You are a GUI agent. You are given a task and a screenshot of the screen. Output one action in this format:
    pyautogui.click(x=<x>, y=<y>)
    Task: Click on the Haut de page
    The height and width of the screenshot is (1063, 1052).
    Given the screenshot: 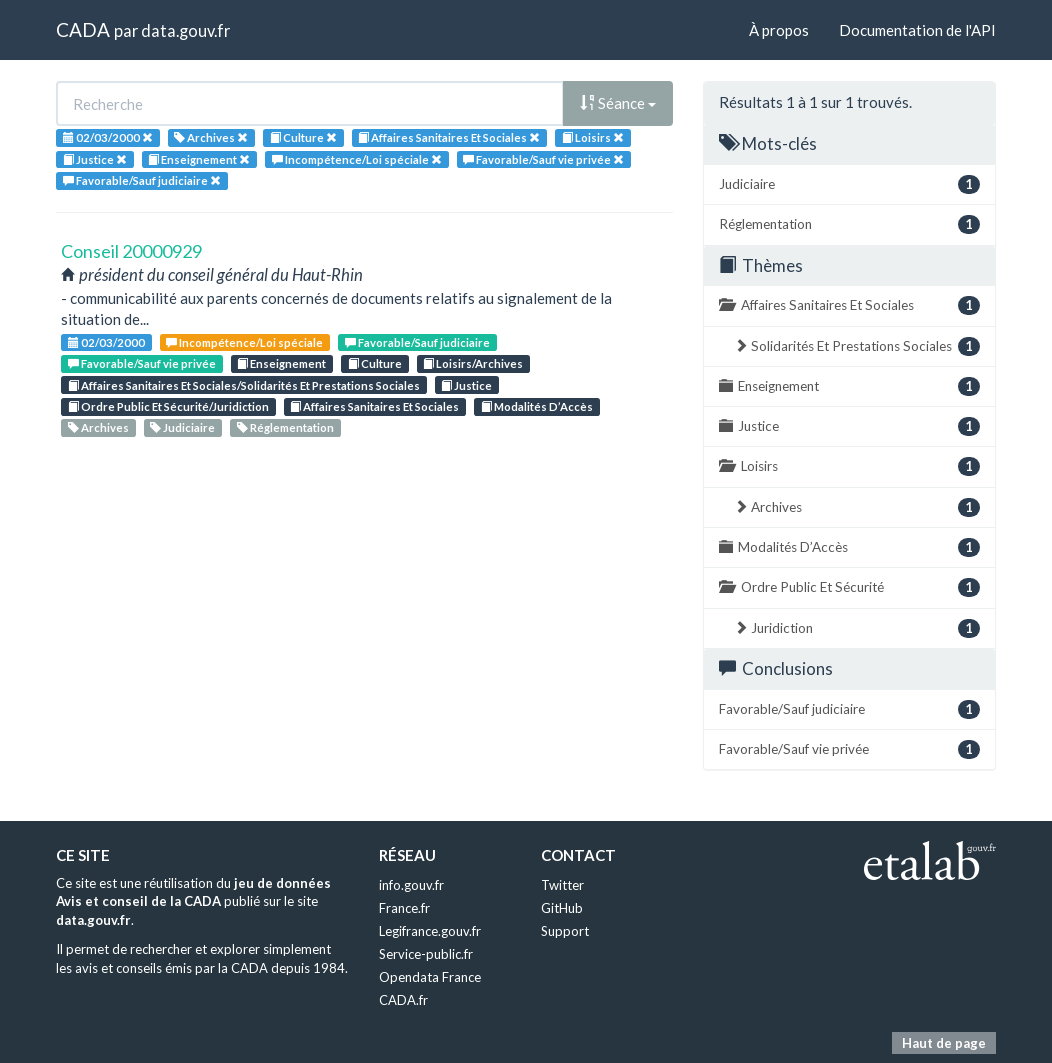 What is the action you would take?
    pyautogui.click(x=944, y=1043)
    